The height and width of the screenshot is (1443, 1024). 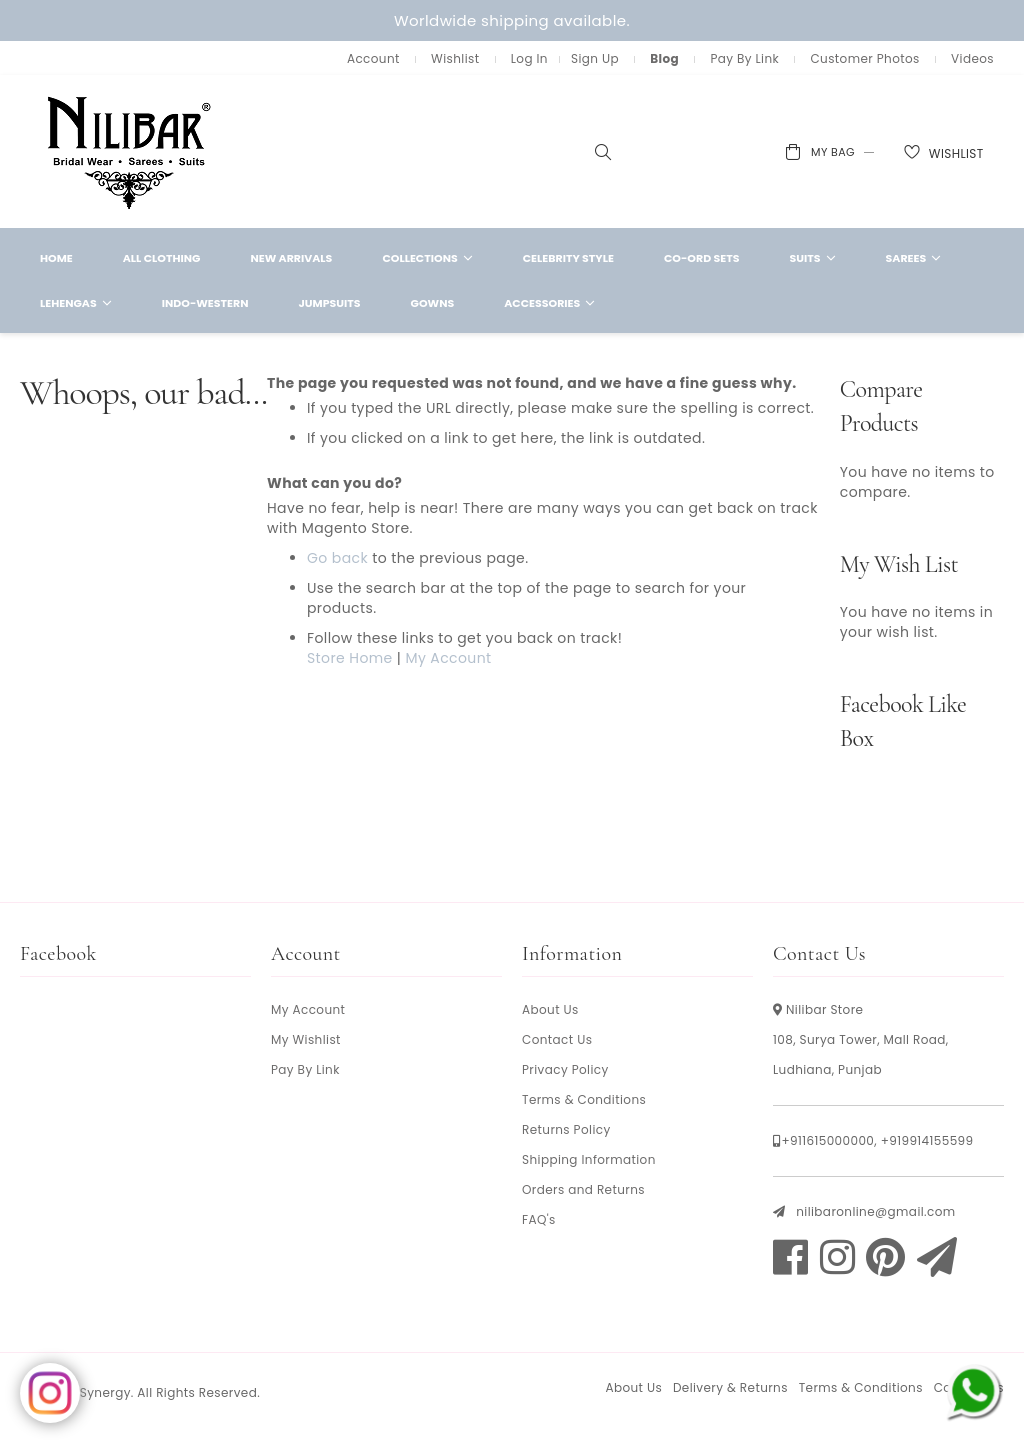 What do you see at coordinates (373, 58) in the screenshot?
I see `Account` at bounding box center [373, 58].